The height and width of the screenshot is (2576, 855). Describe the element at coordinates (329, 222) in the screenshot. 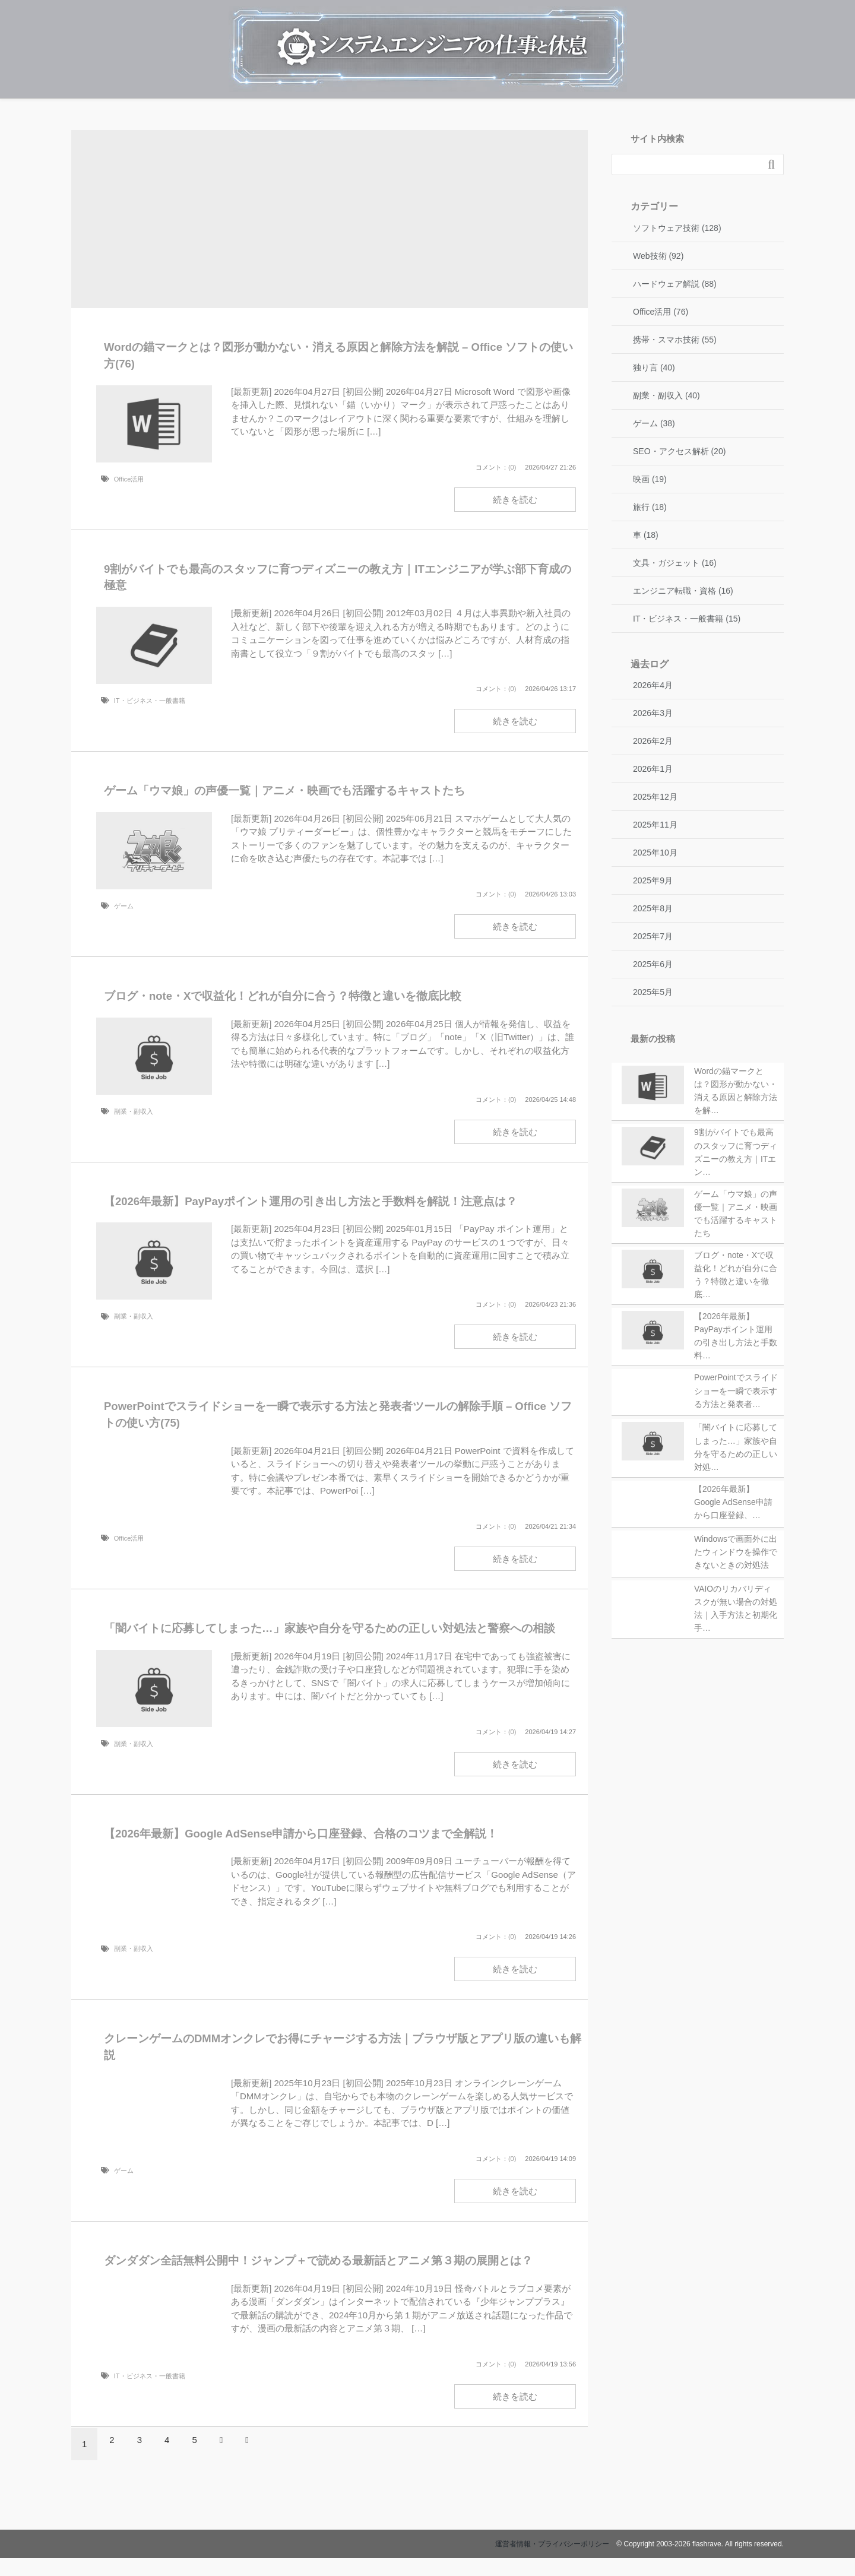

I see `[Advertisement]` at that location.